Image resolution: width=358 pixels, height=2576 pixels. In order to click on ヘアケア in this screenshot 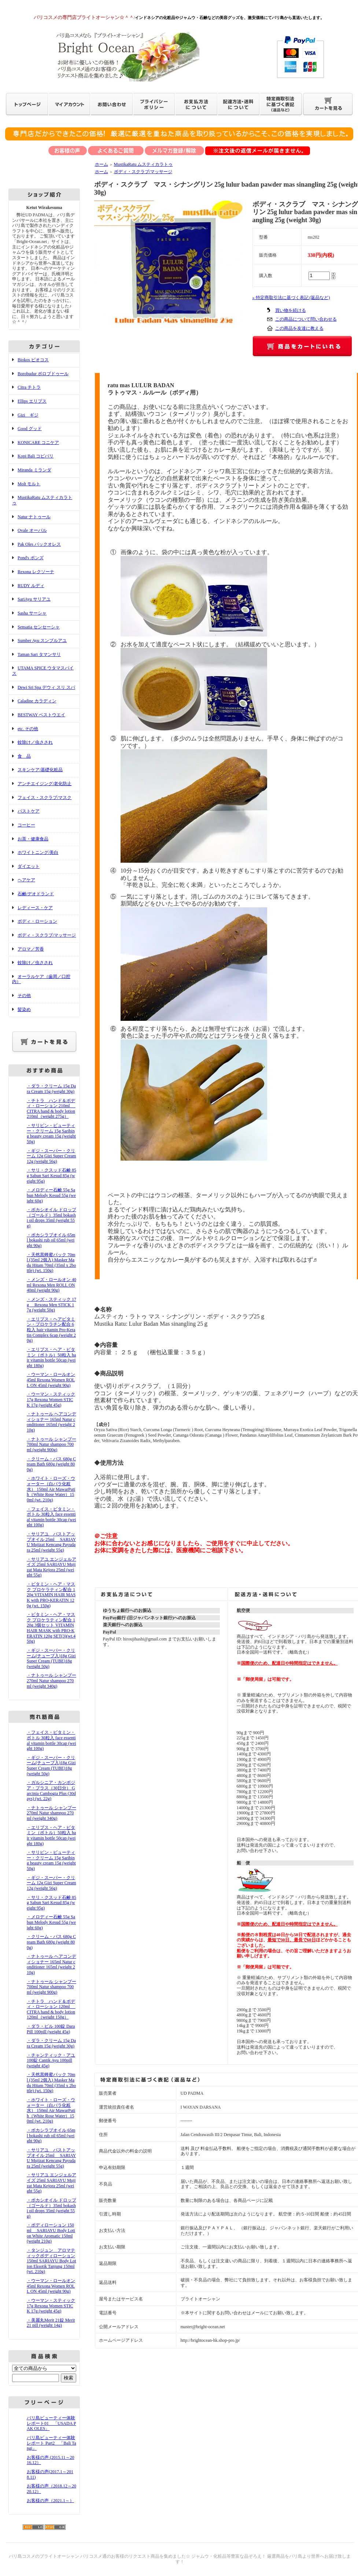, I will do `click(26, 879)`.